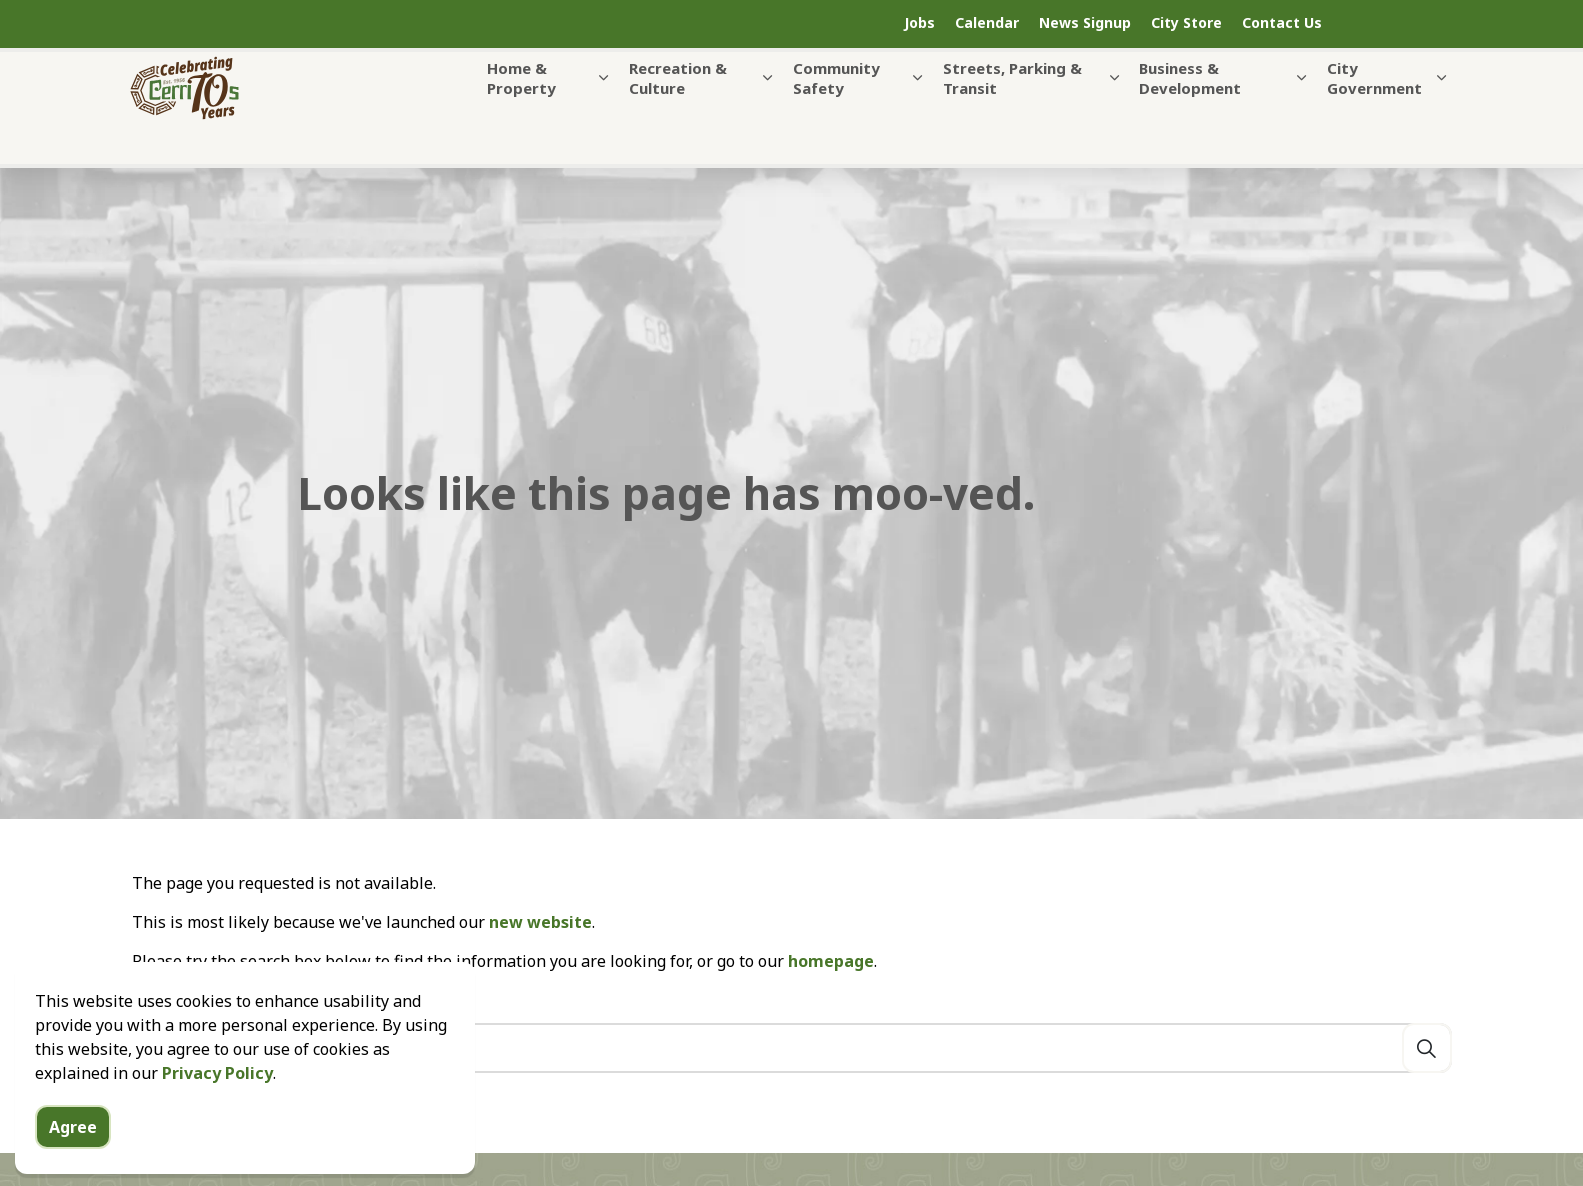  I want to click on City Government, so click(1374, 118).